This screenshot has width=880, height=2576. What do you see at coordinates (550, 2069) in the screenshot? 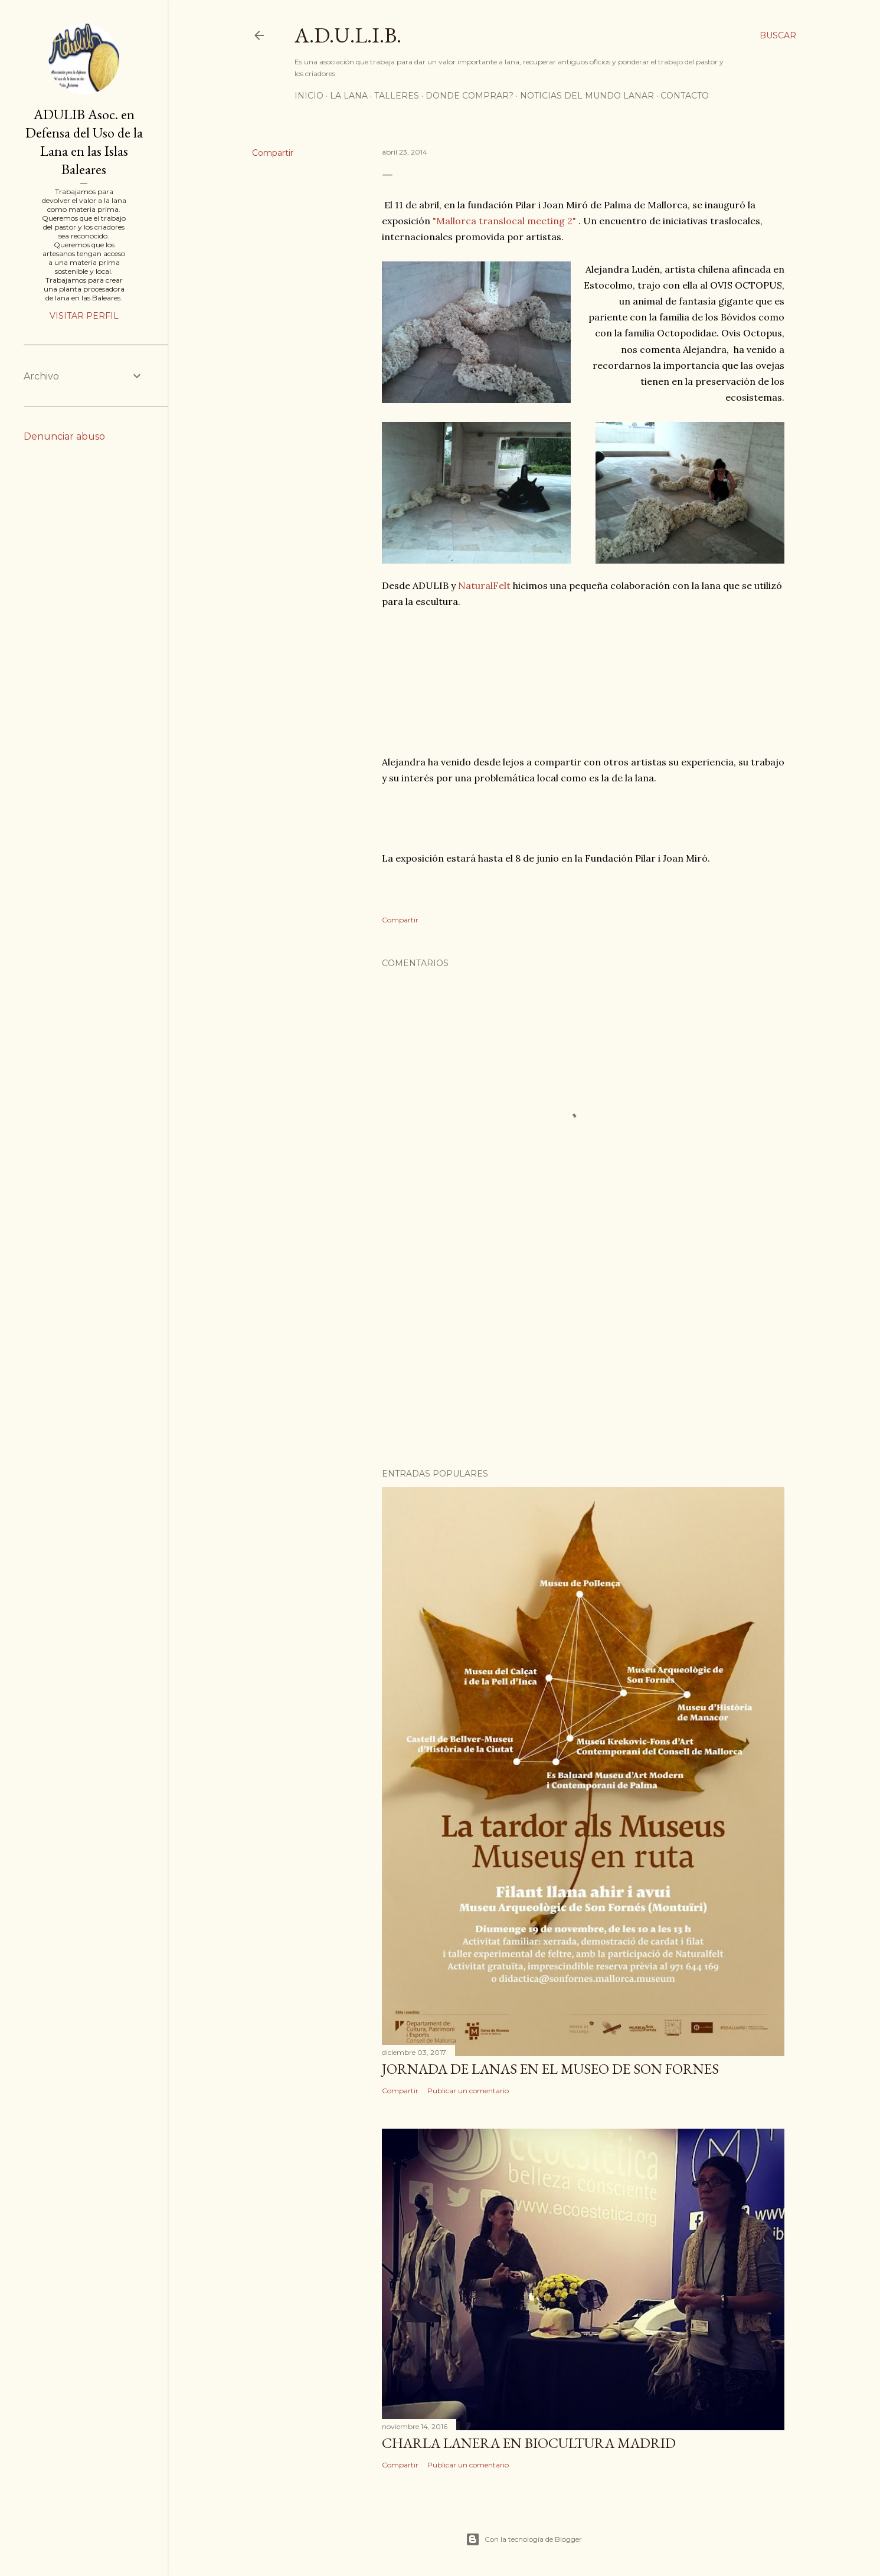
I see `Jornada de lanas en el Museo de Son Fornes` at bounding box center [550, 2069].